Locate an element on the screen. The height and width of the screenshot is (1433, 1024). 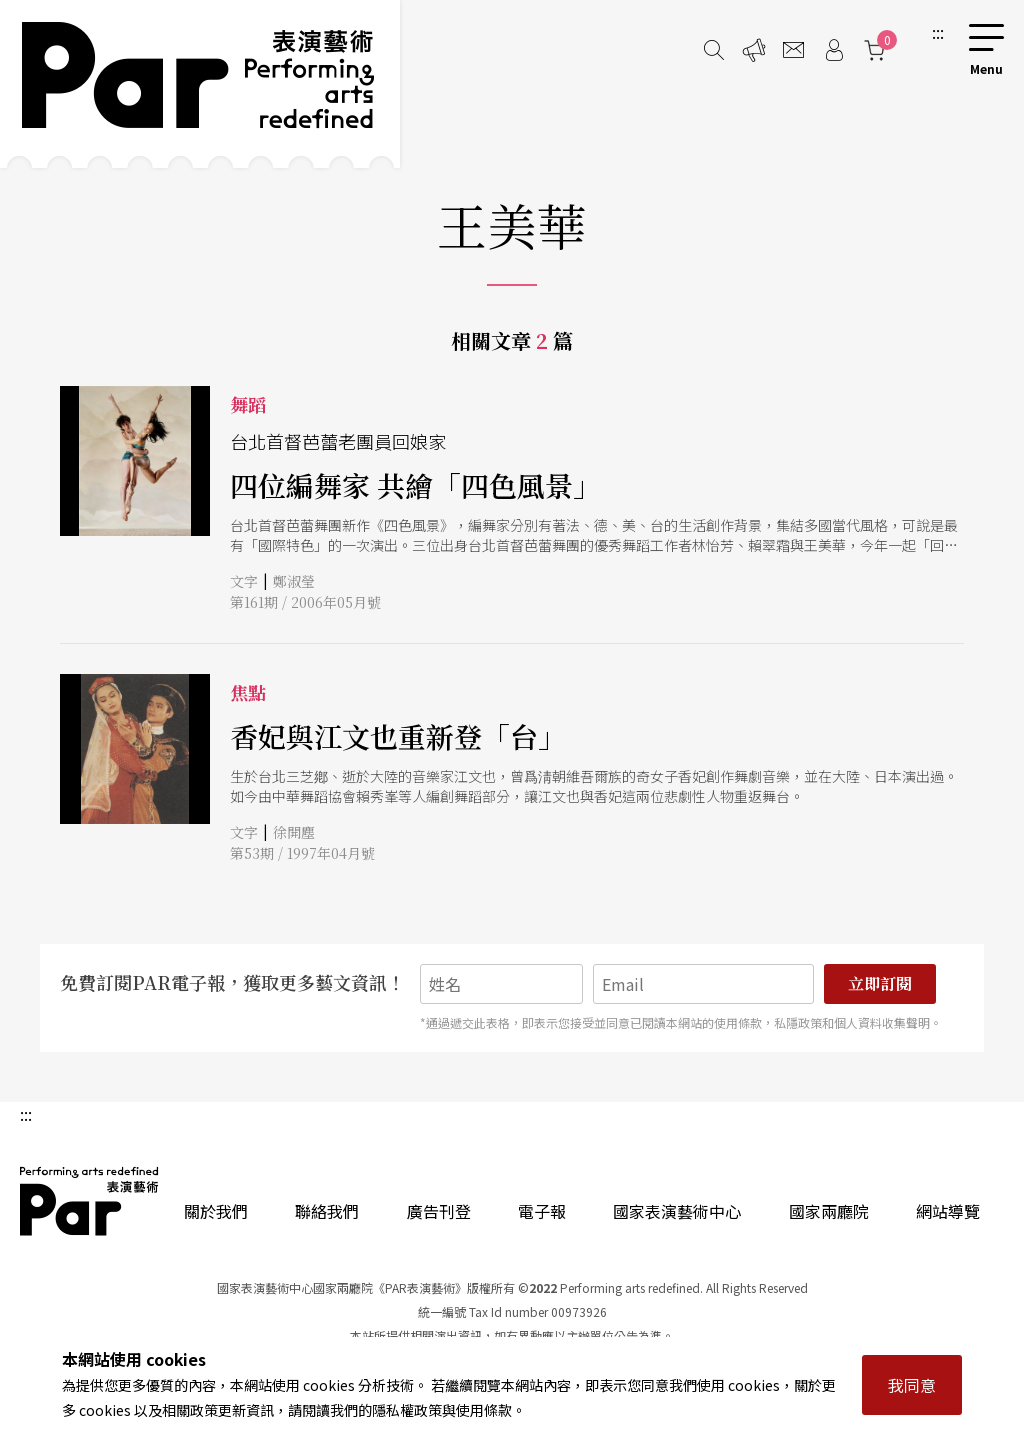
聯絡我們 is located at coordinates (327, 1211).